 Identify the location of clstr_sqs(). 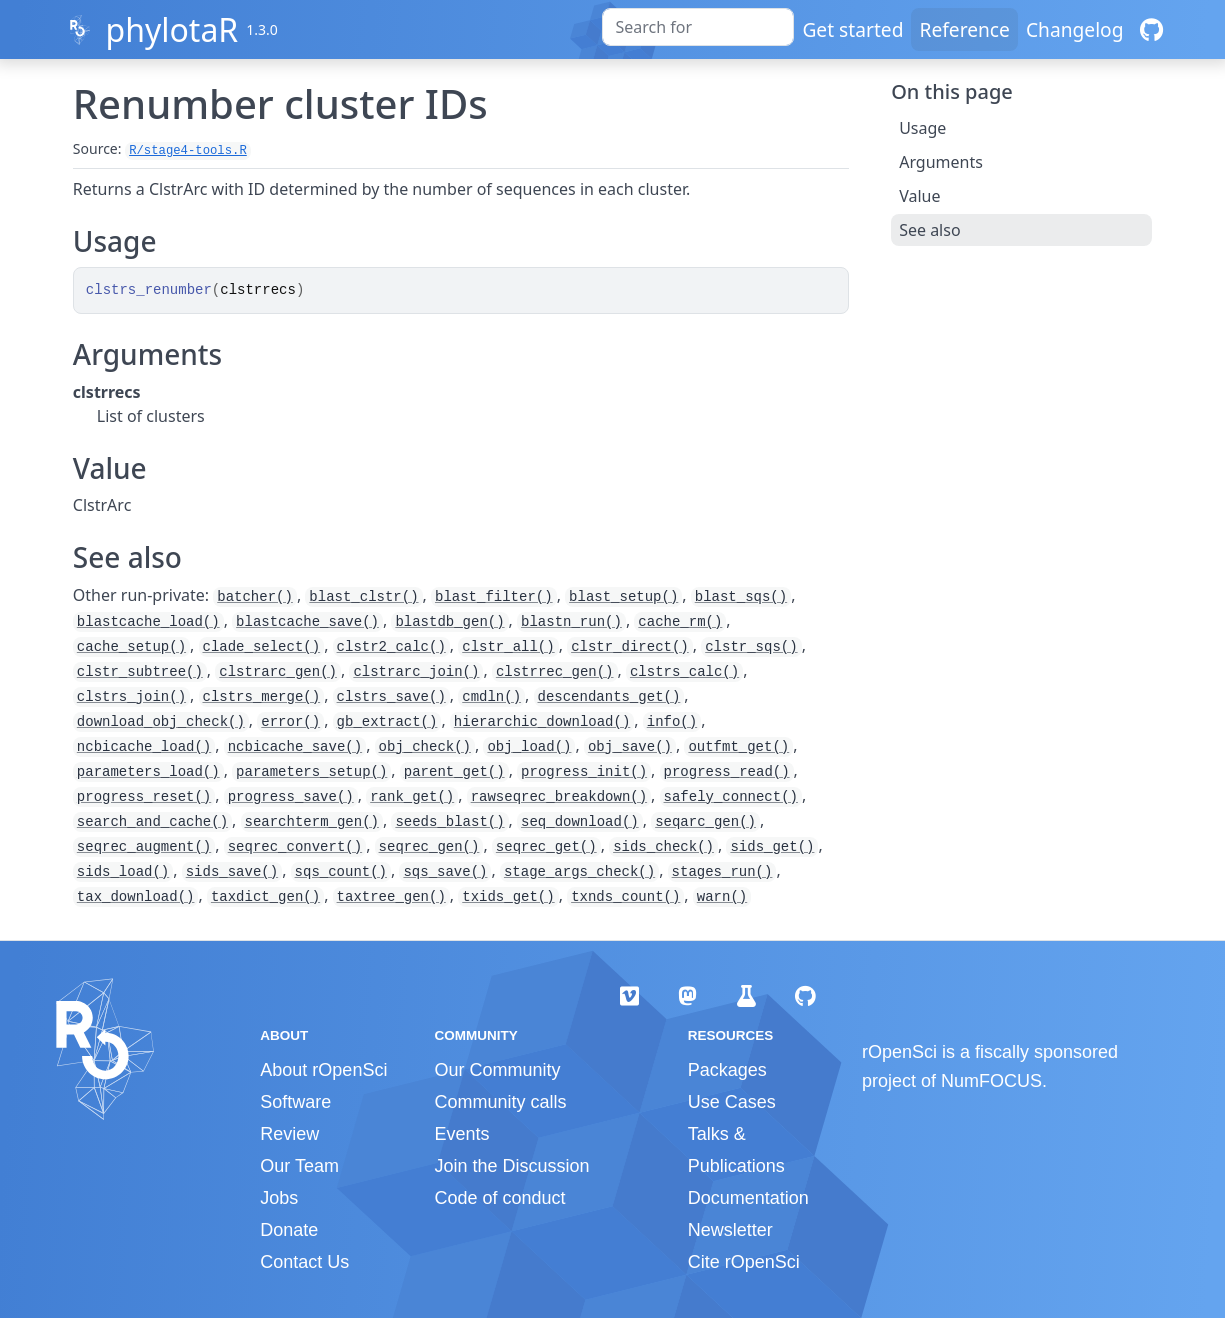
(751, 647).